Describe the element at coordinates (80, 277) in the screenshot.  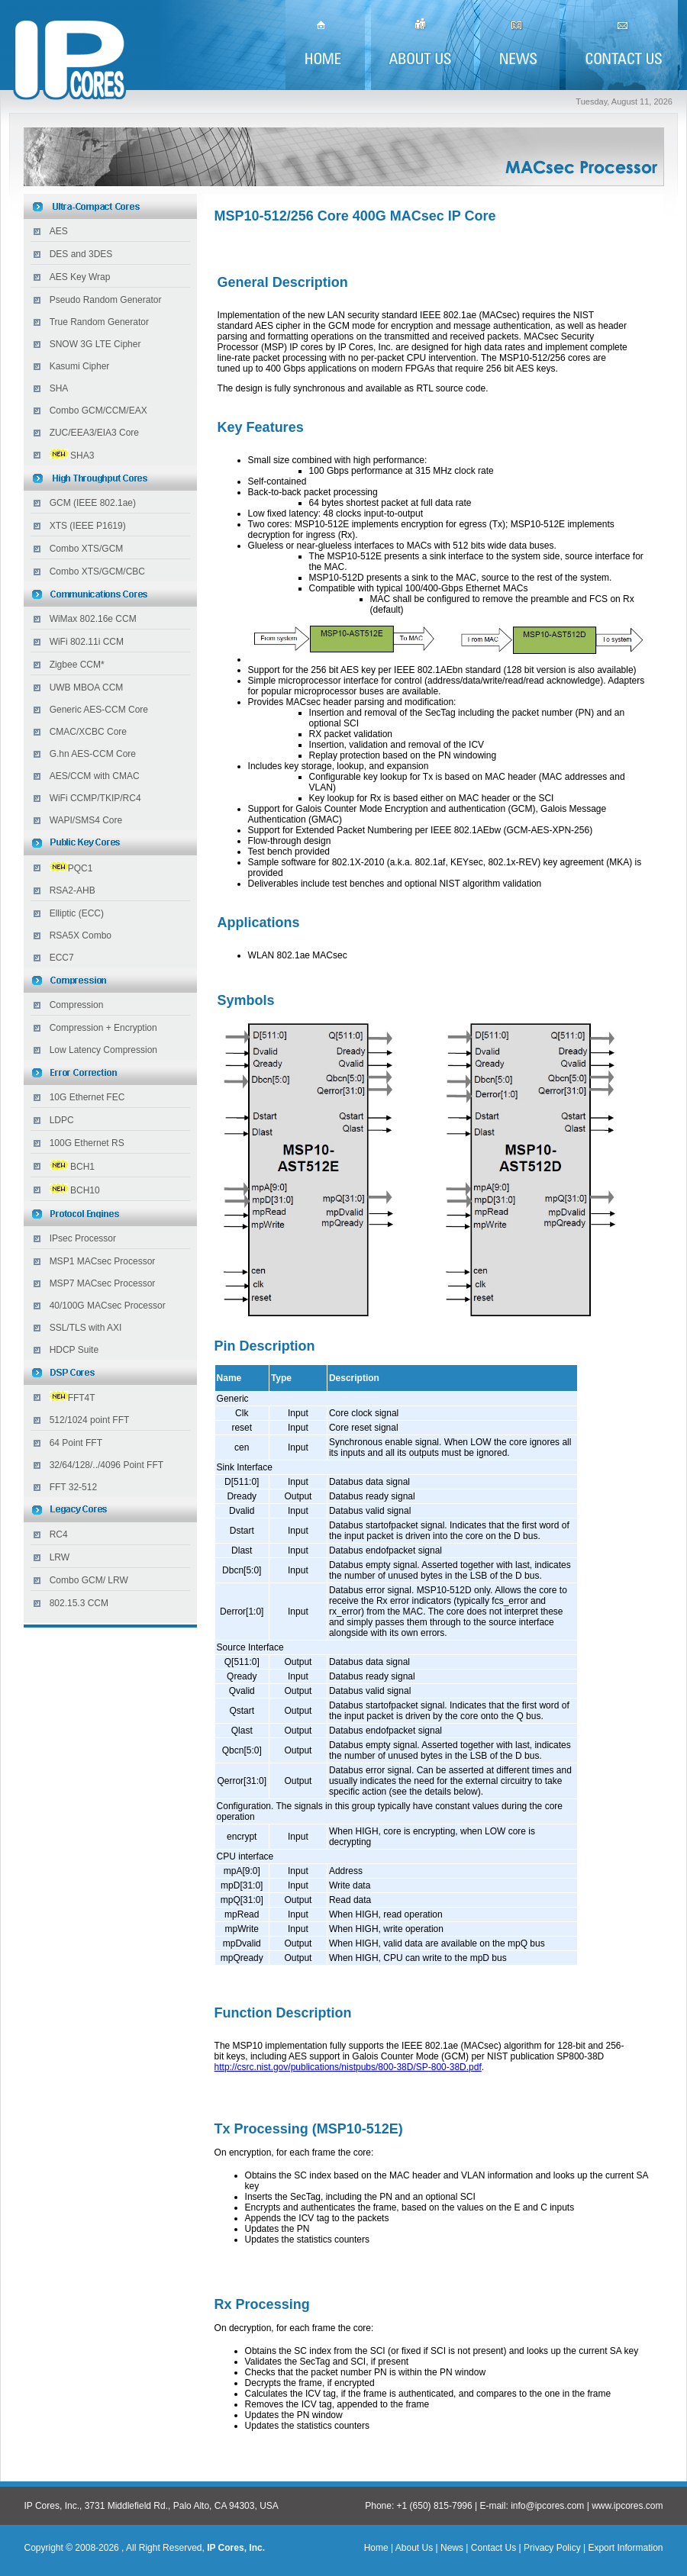
I see `AES Key Wrap` at that location.